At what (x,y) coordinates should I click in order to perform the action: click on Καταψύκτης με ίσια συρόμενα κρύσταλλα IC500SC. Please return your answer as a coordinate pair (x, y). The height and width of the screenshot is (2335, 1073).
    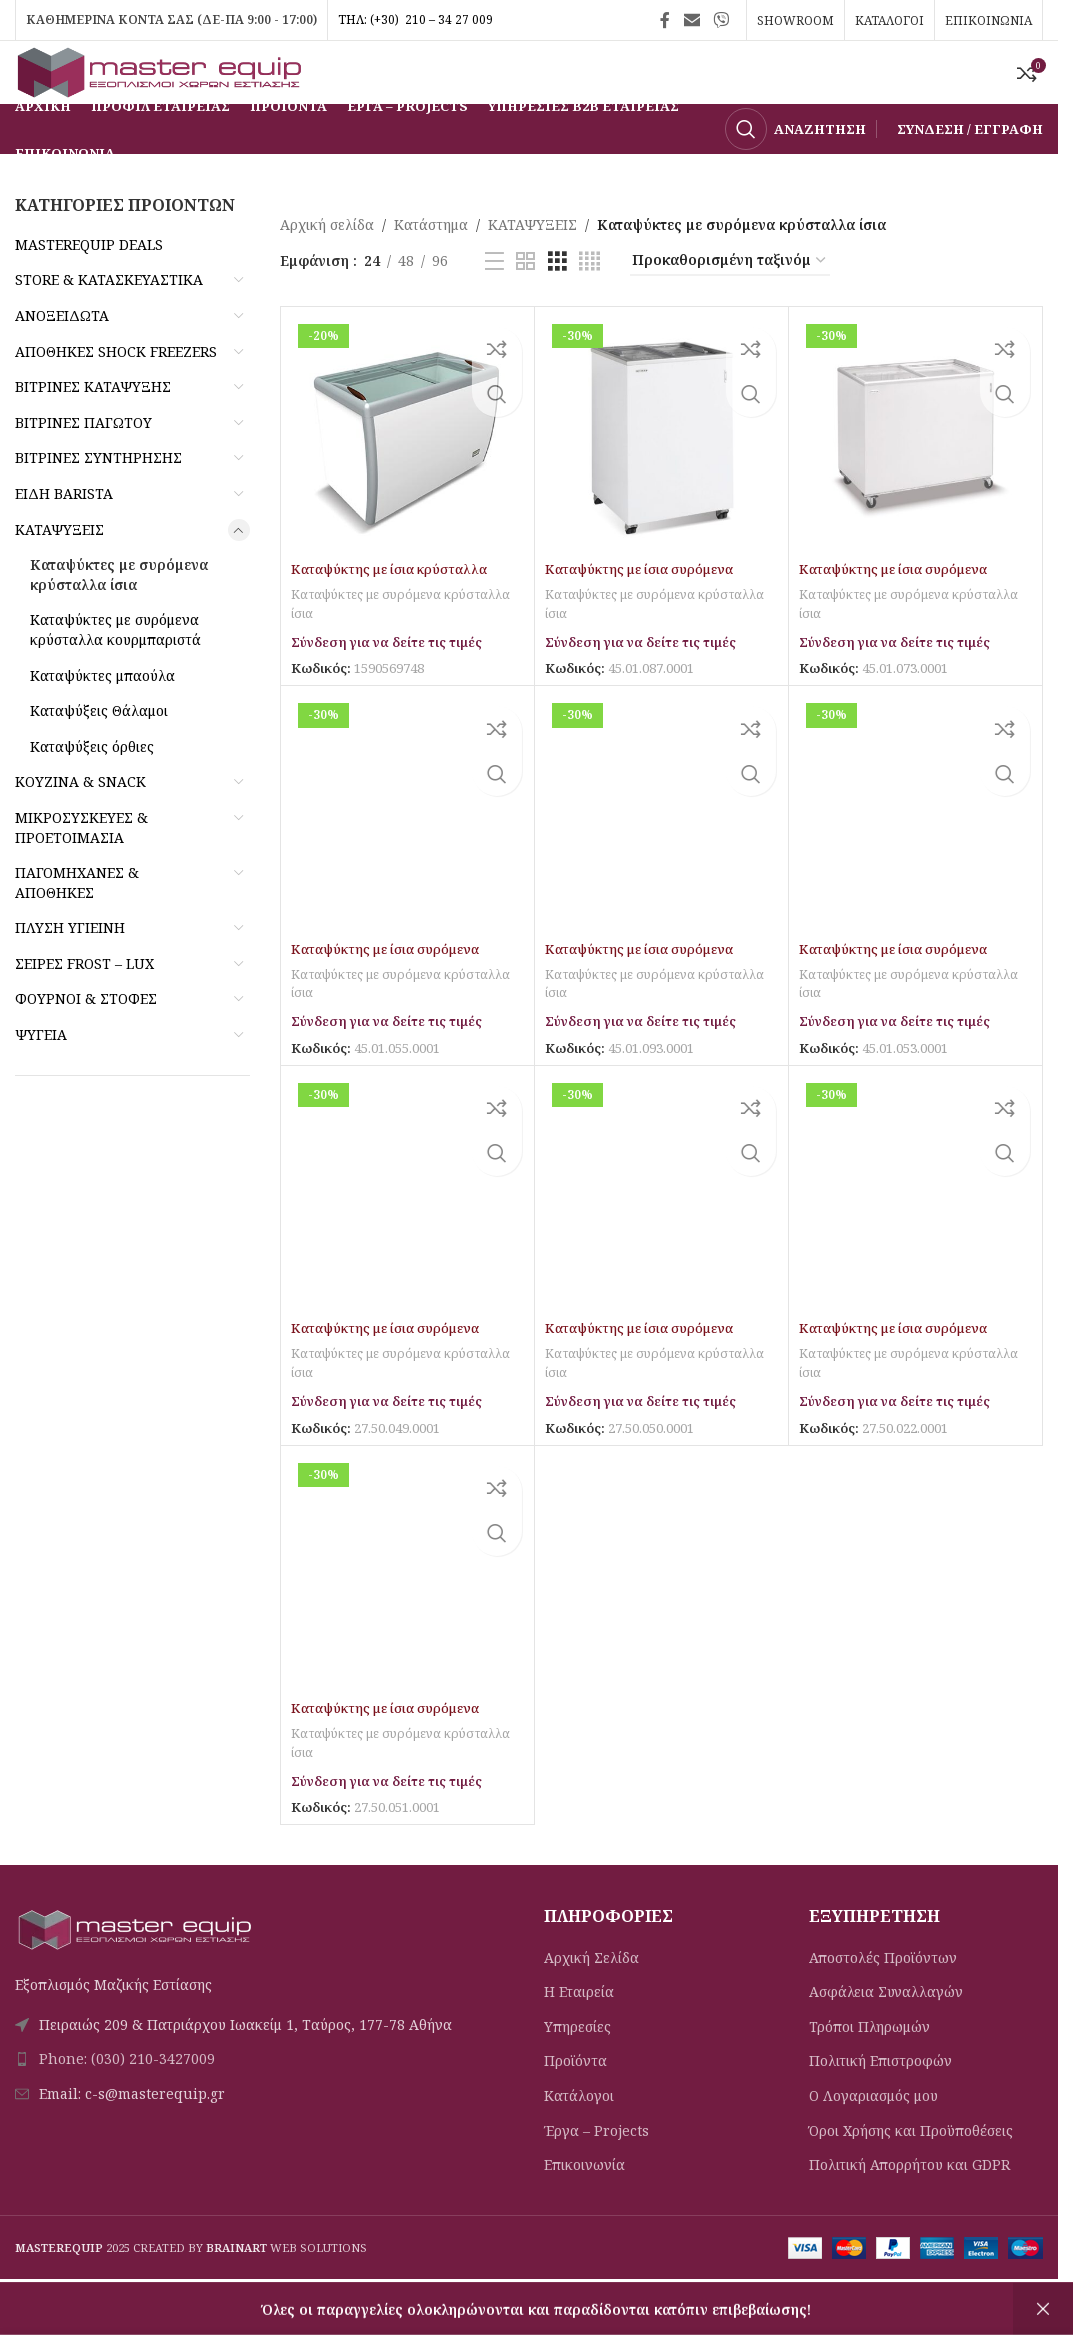
    Looking at the image, I should click on (646, 1000).